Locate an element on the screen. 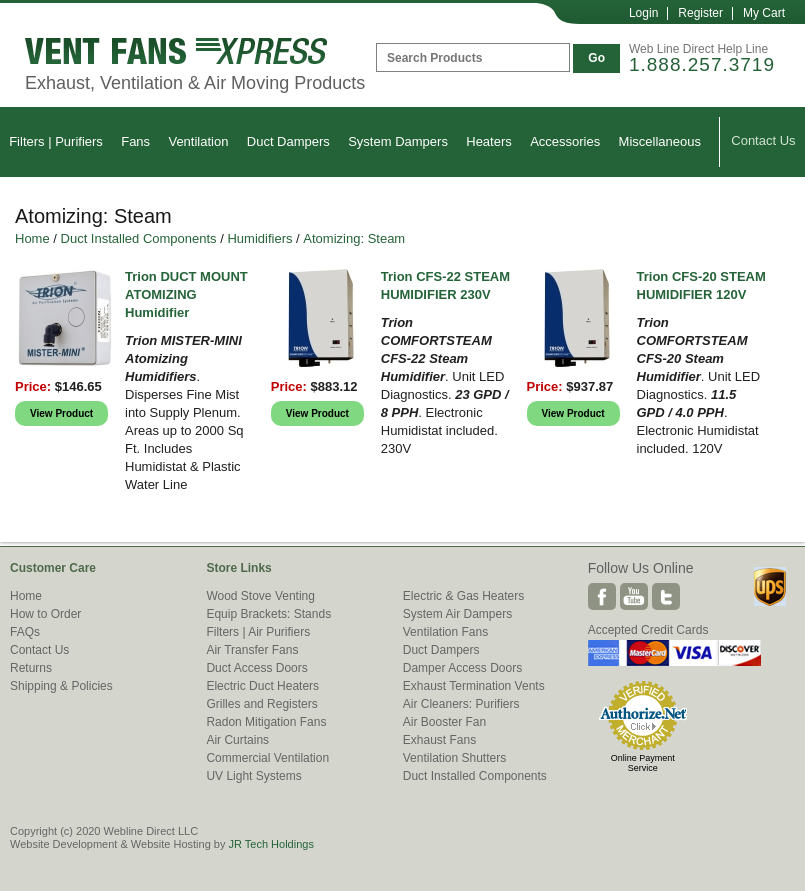 The height and width of the screenshot is (891, 805). Air Curtains is located at coordinates (237, 740).